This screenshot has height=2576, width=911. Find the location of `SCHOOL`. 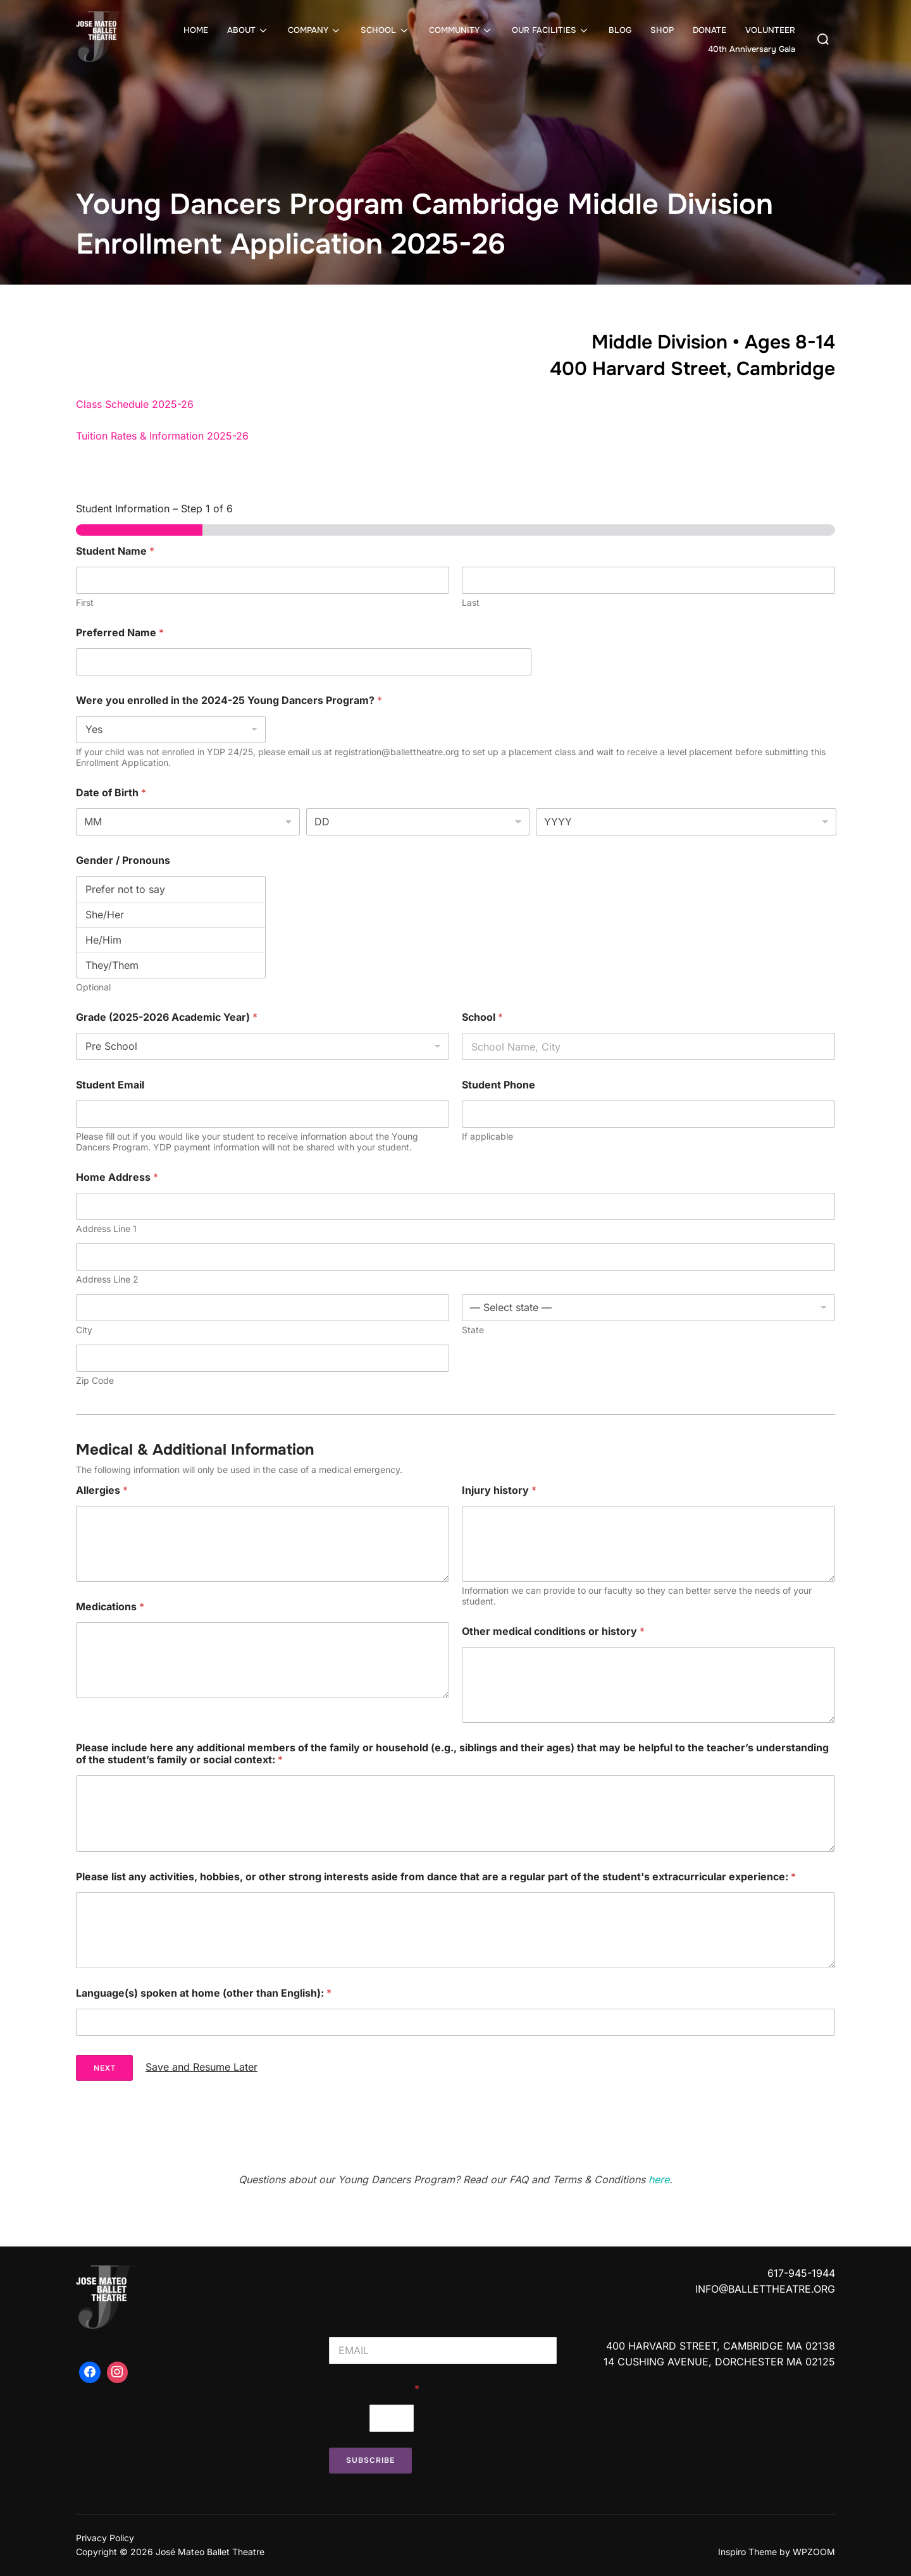

SCHOOL is located at coordinates (385, 30).